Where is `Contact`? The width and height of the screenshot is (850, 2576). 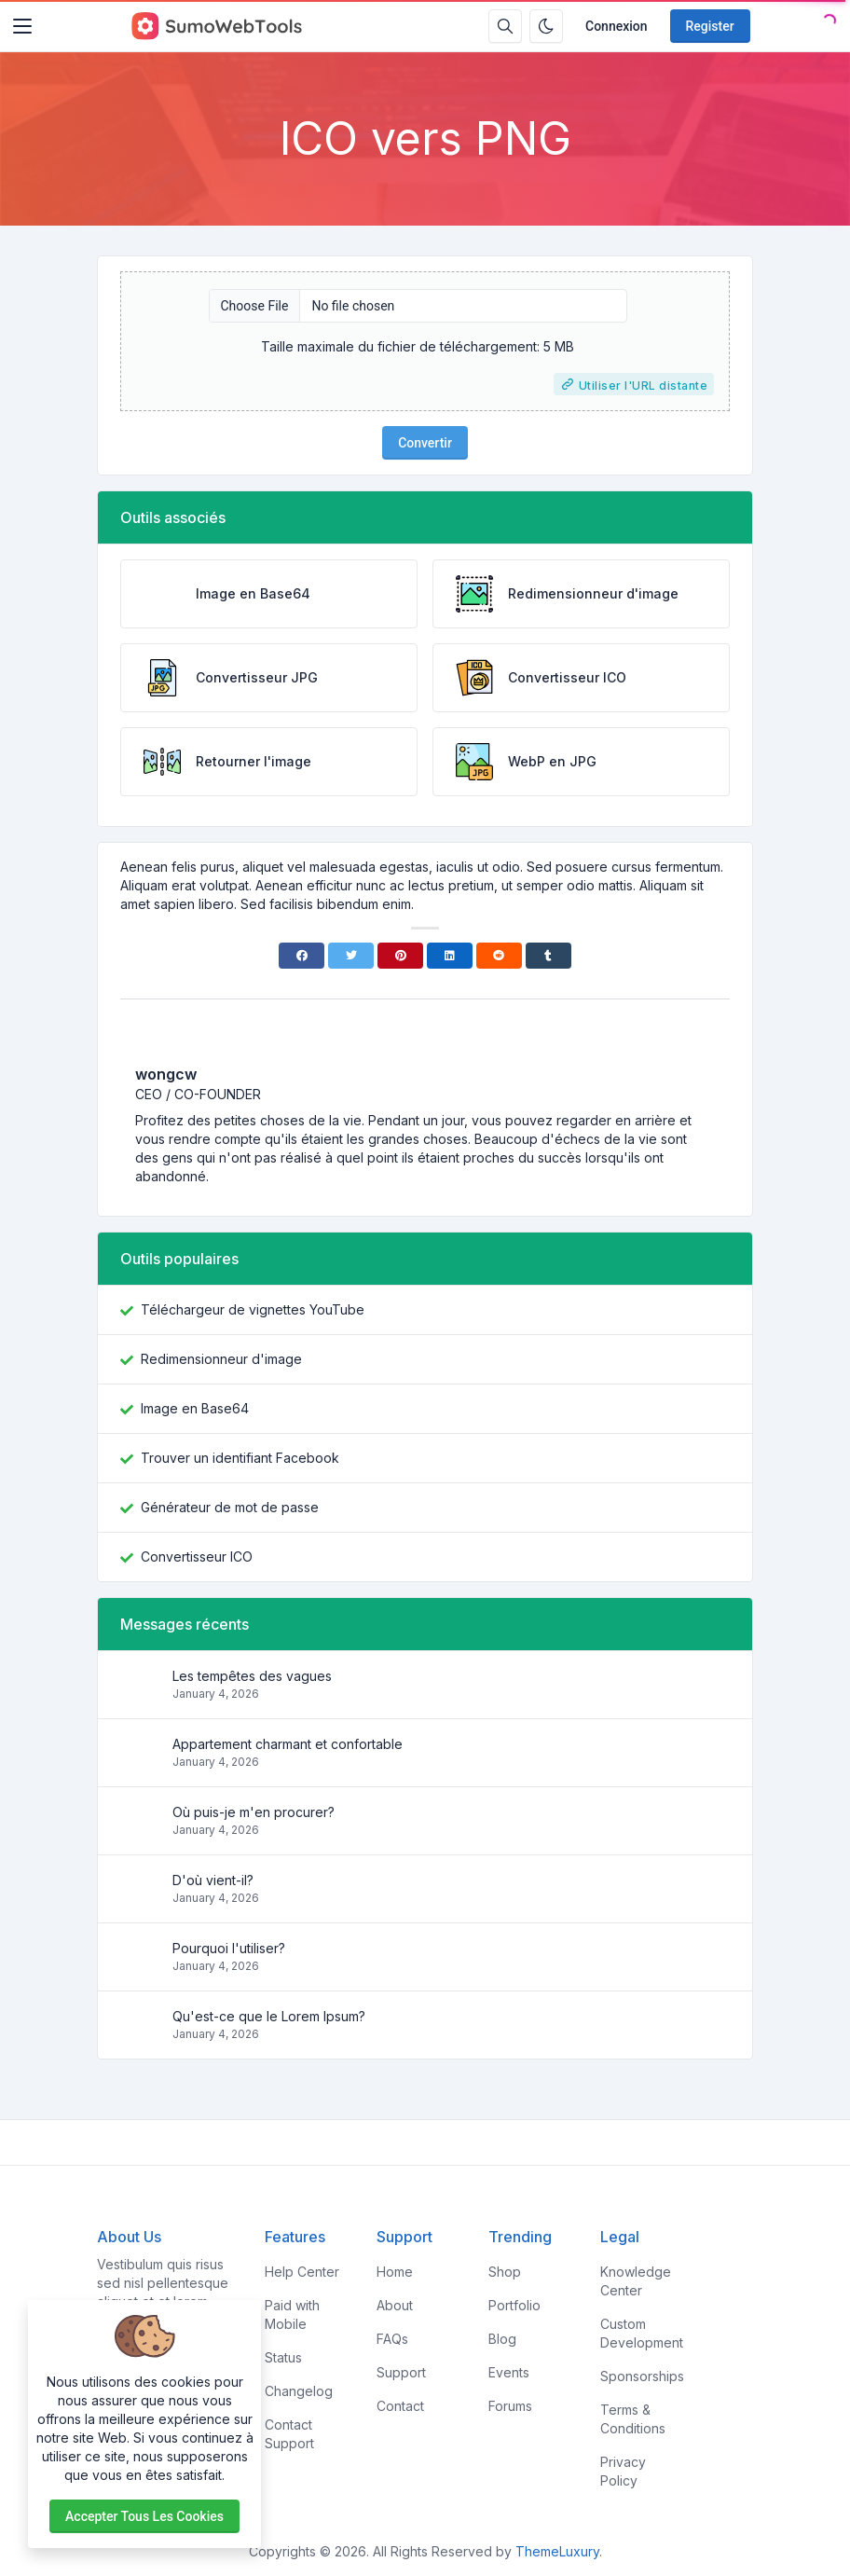 Contact is located at coordinates (400, 2406).